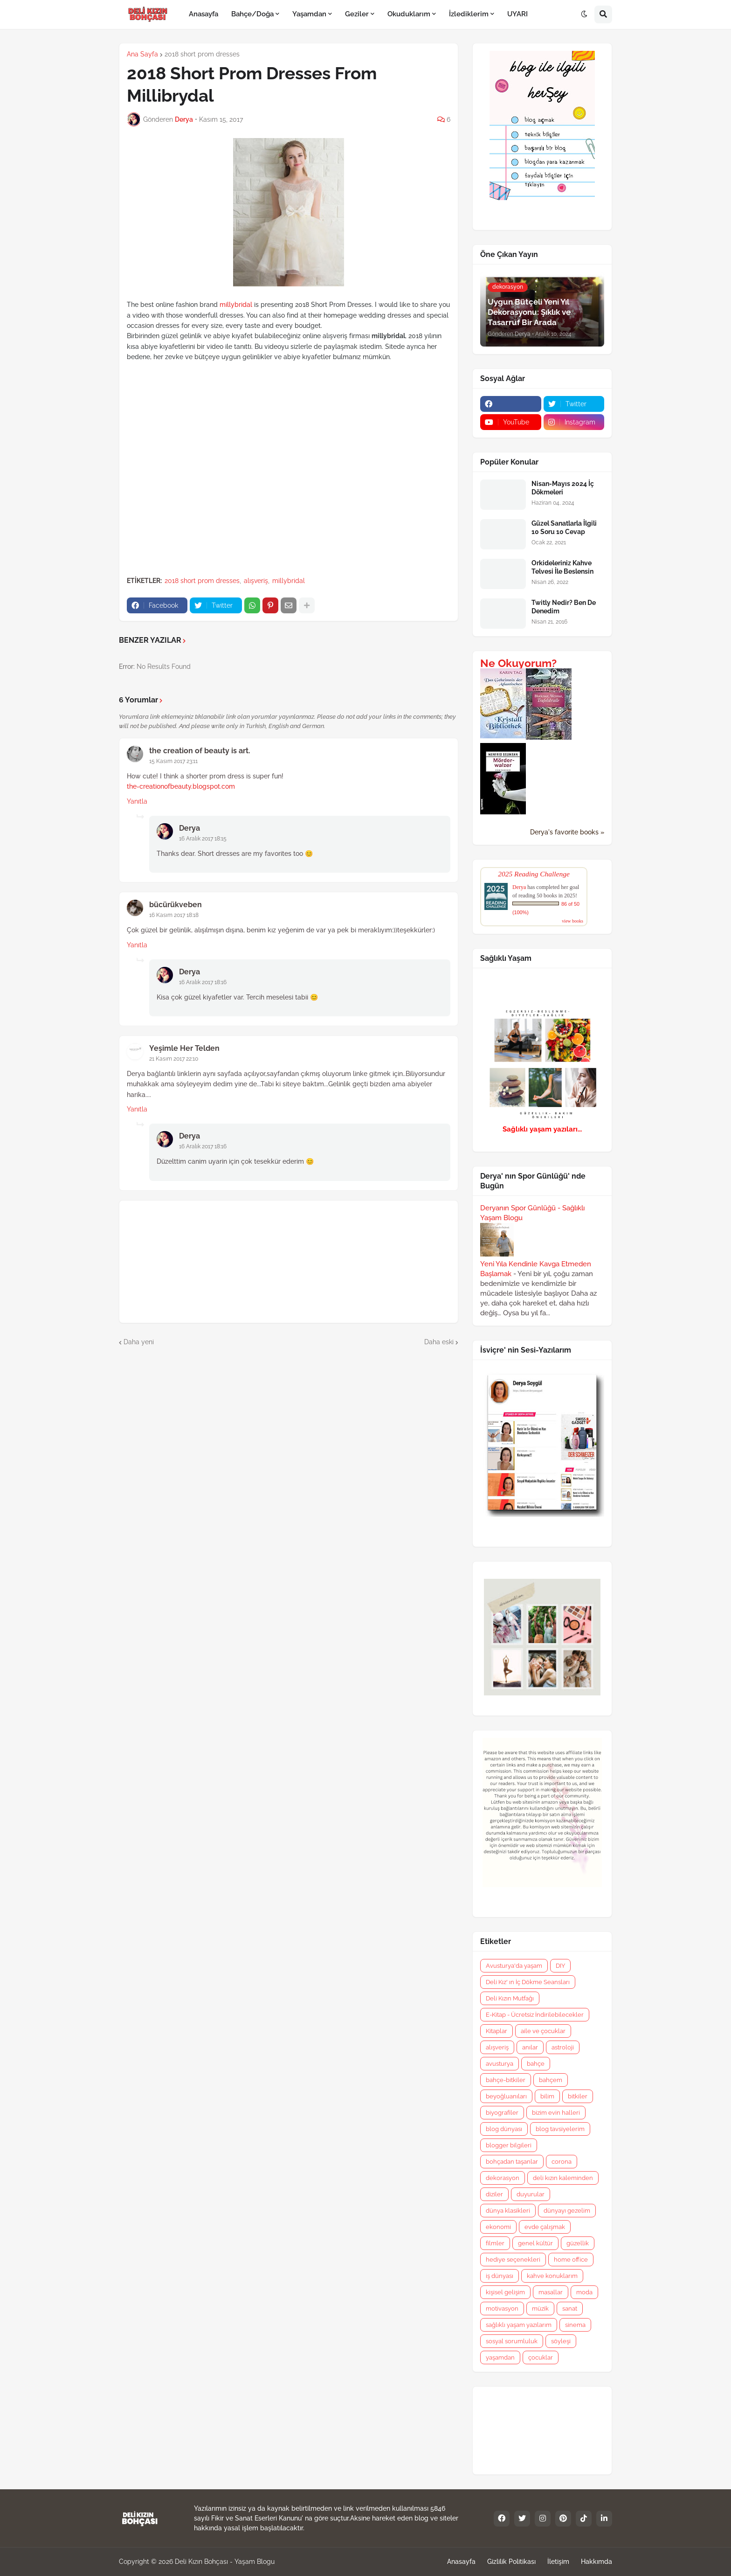 The height and width of the screenshot is (2576, 731). I want to click on bahçe, so click(536, 2063).